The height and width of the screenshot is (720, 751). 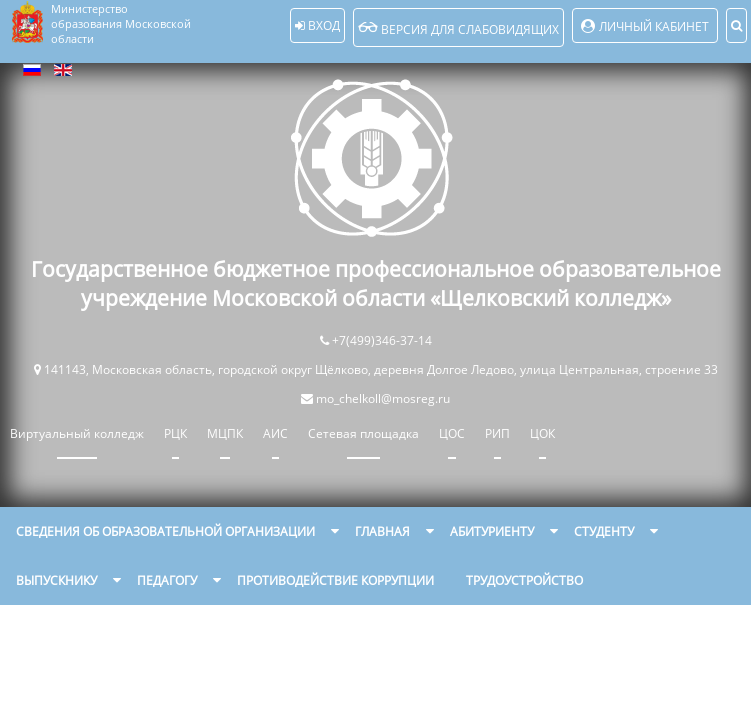 I want to click on ЦОК, so click(x=542, y=433).